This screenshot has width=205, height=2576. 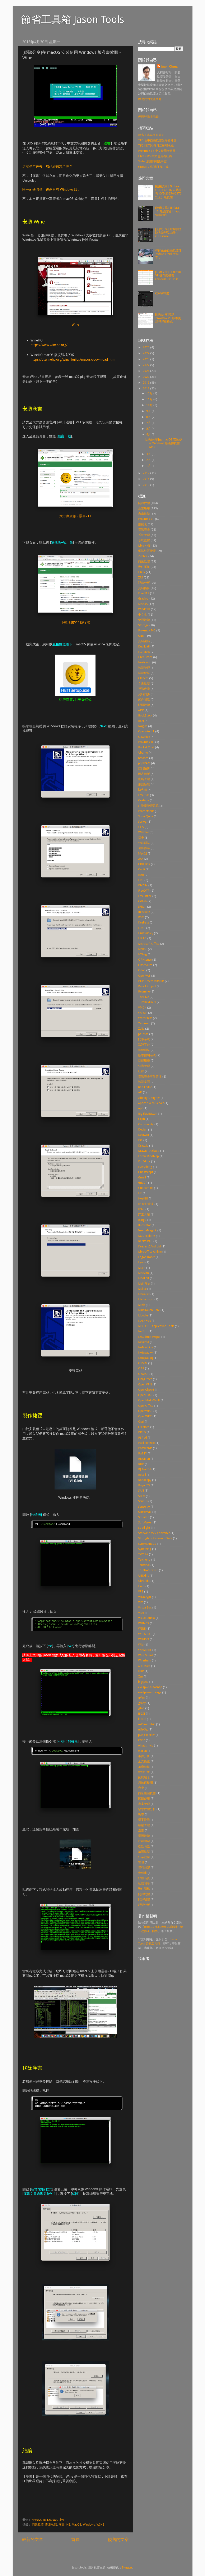 I want to click on Vim, so click(x=140, y=1602).